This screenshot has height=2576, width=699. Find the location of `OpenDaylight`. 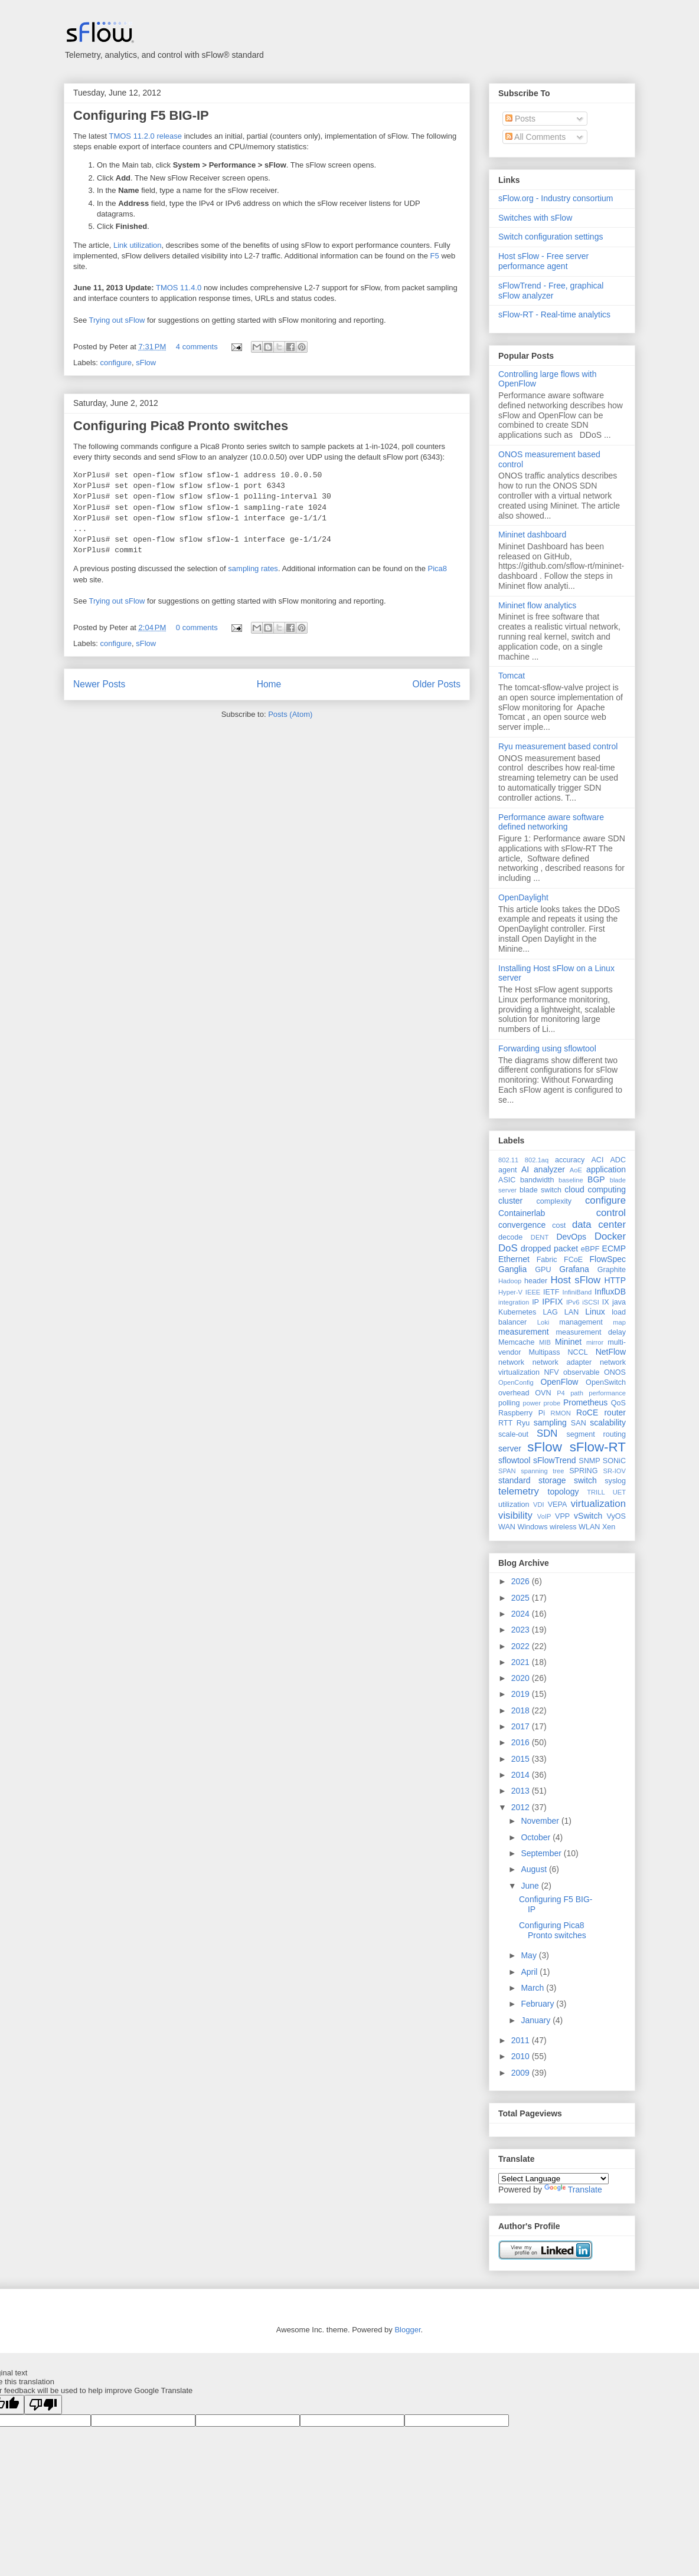

OpenDaylight is located at coordinates (523, 897).